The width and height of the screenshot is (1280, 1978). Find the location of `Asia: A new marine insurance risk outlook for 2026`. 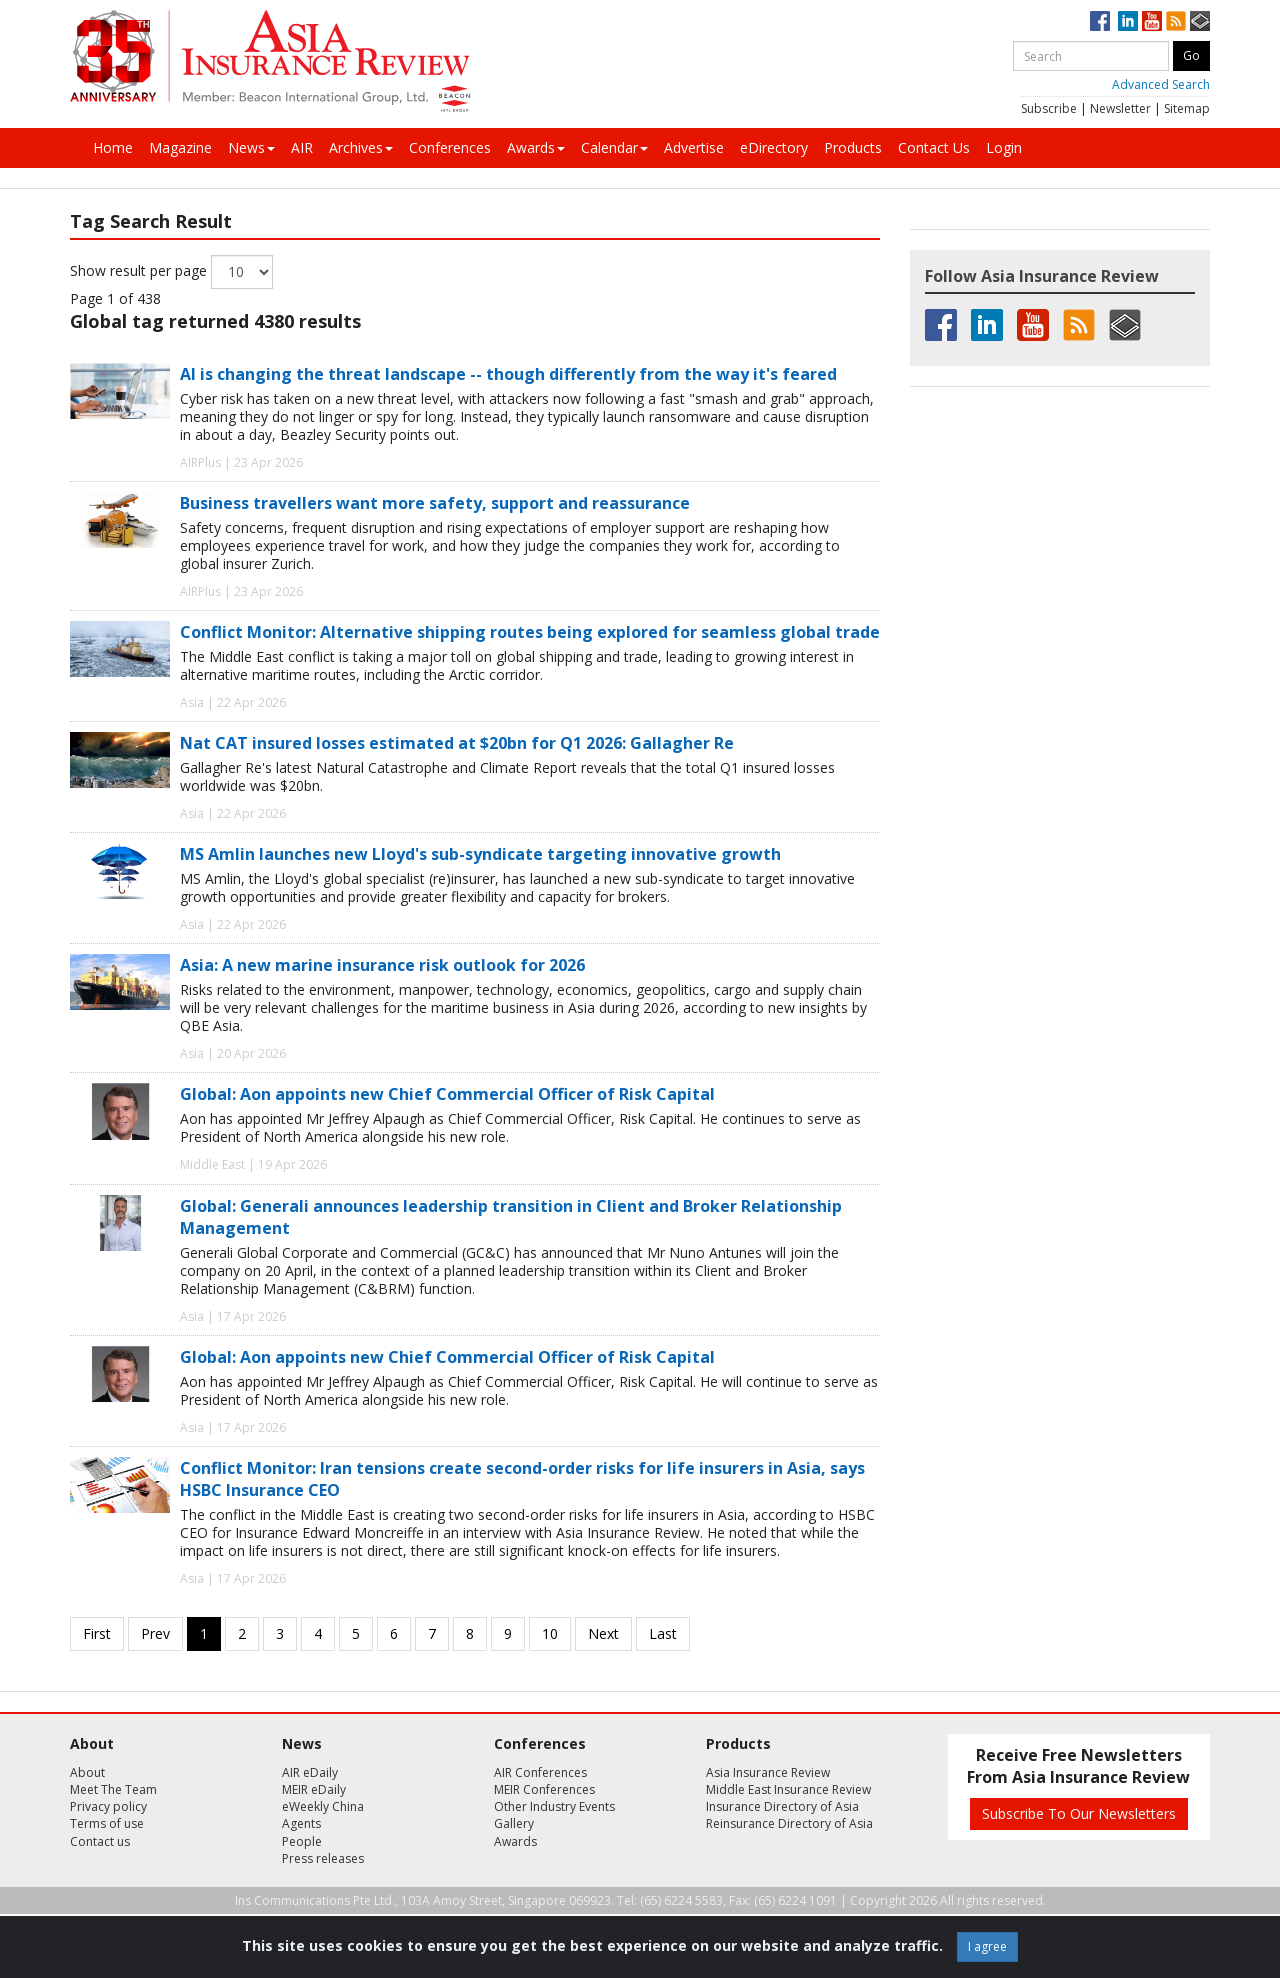

Asia: A new marine insurance risk outlook for 2026 is located at coordinates (382, 965).